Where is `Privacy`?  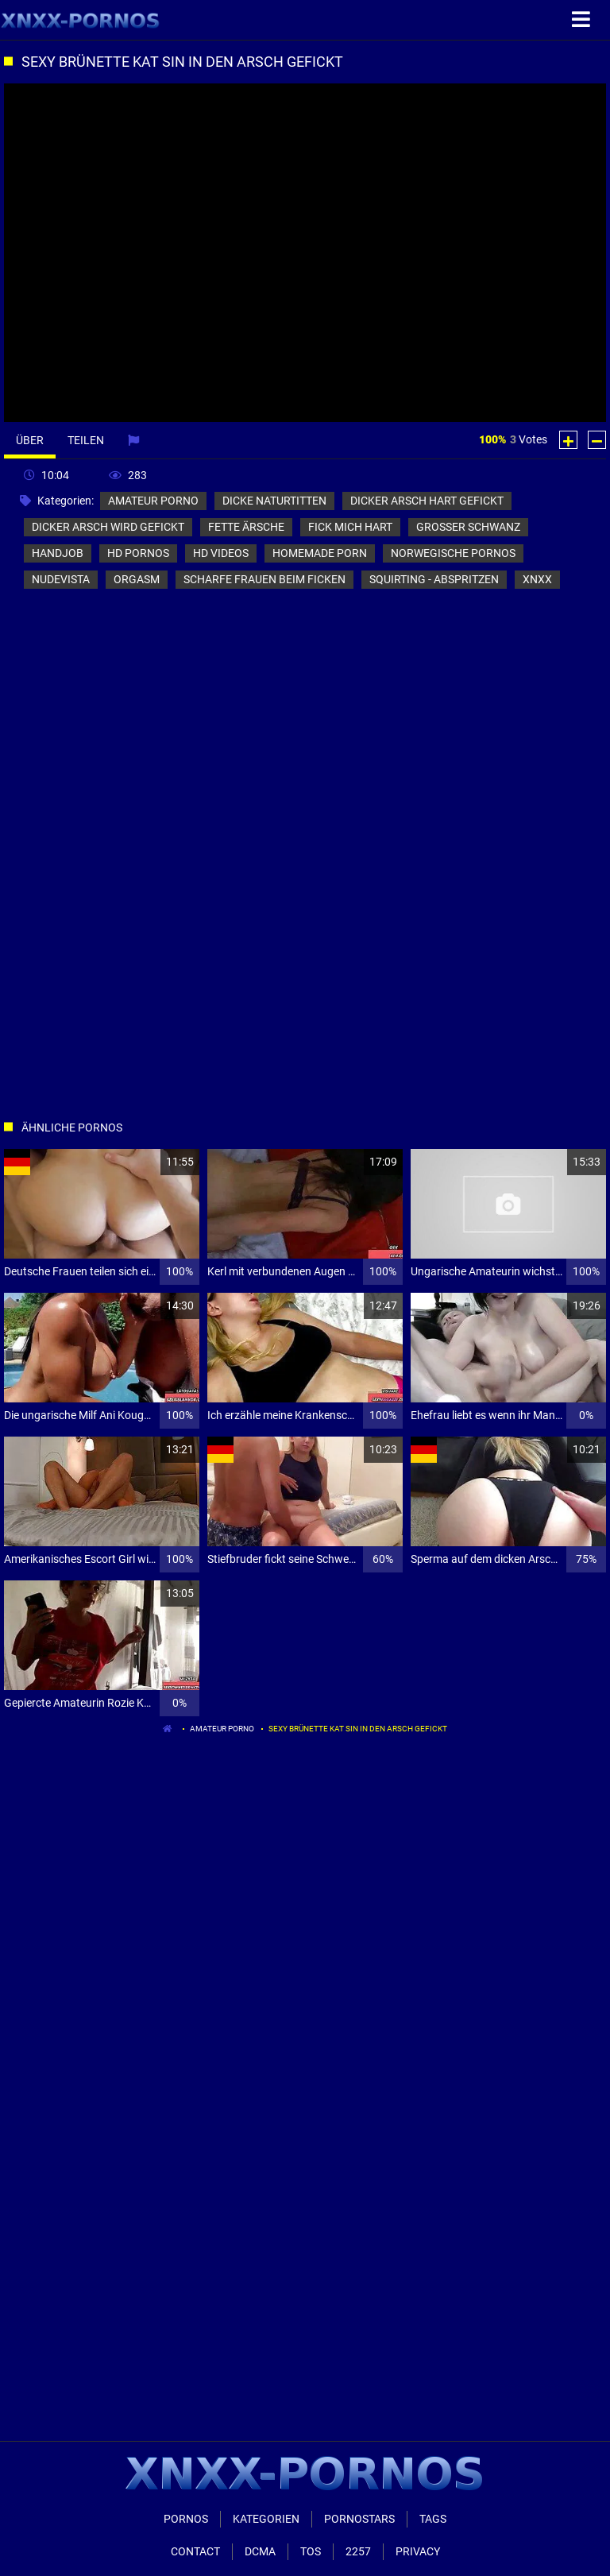 Privacy is located at coordinates (418, 2551).